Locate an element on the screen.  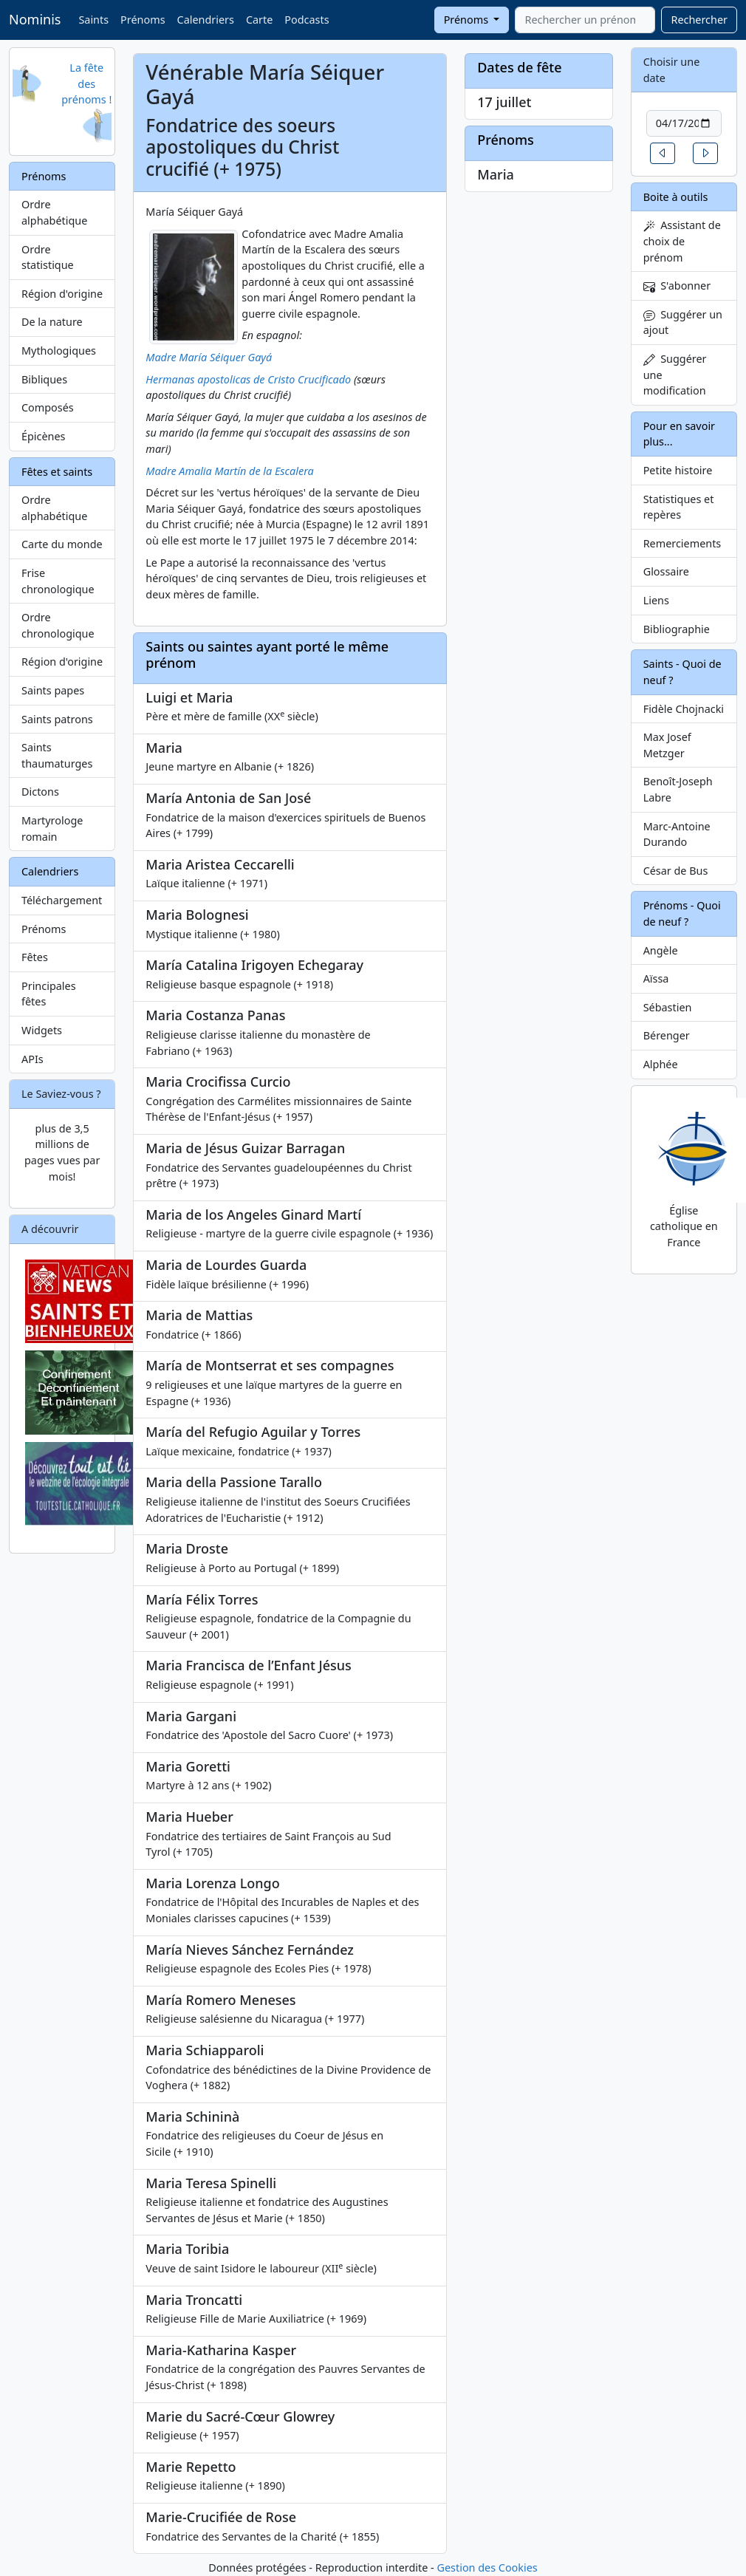
Principales fêtes is located at coordinates (48, 994).